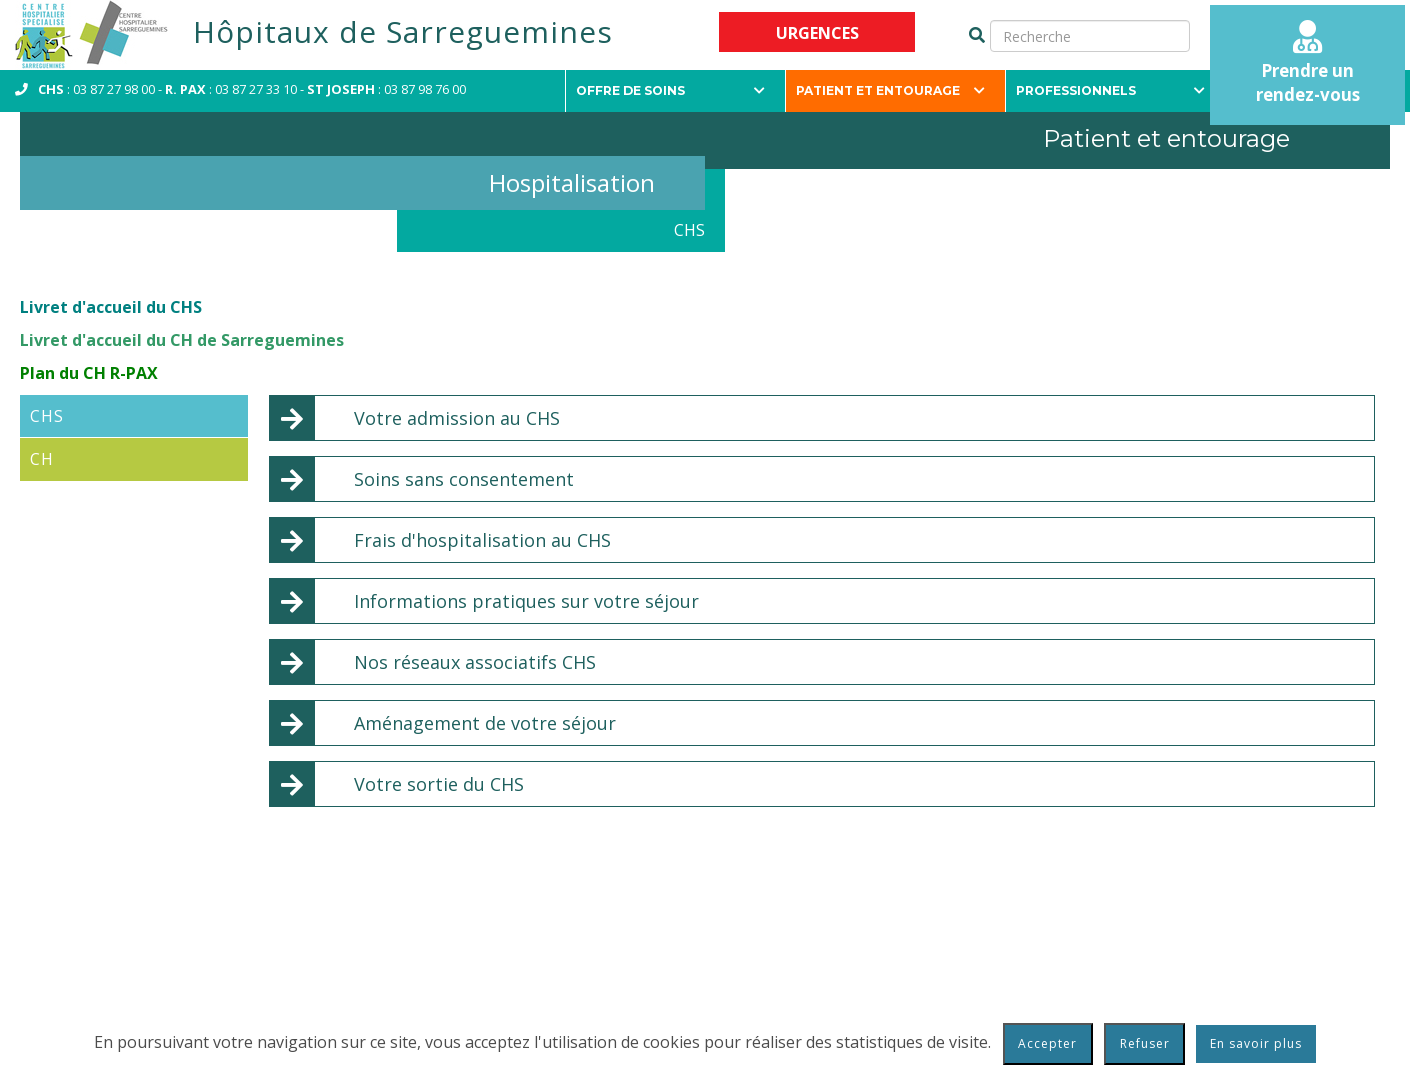  Describe the element at coordinates (482, 540) in the screenshot. I see `Frais d'hospitalisation au CHS` at that location.